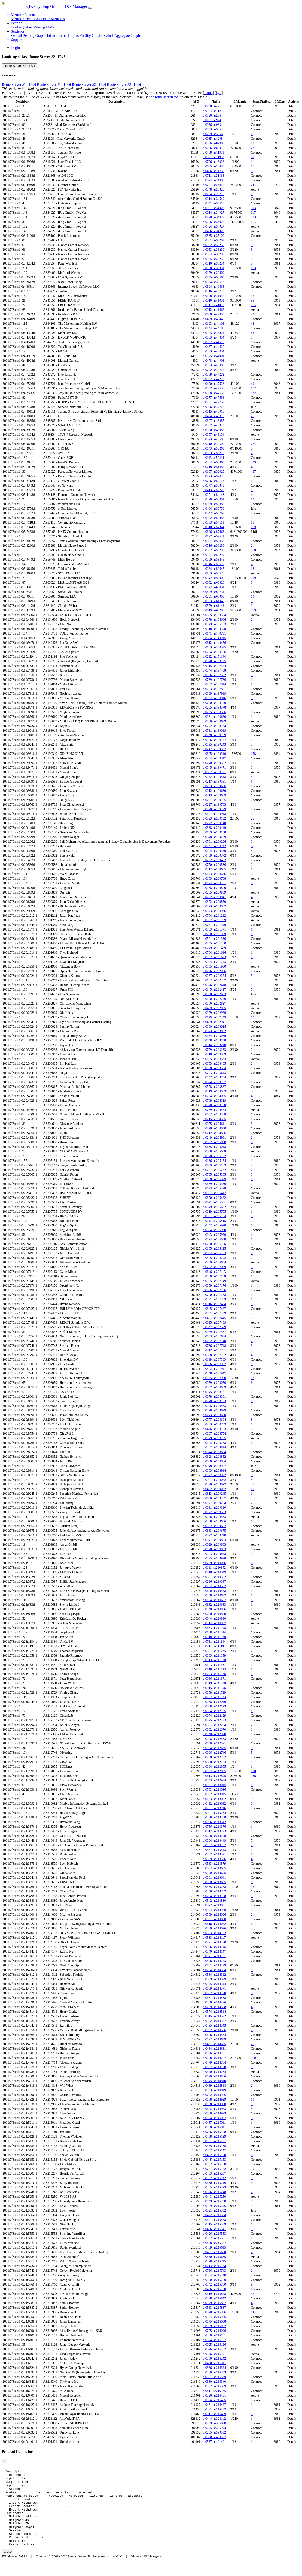 The image size is (302, 2576). I want to click on t_0656_as212591, so click(214, 1743).